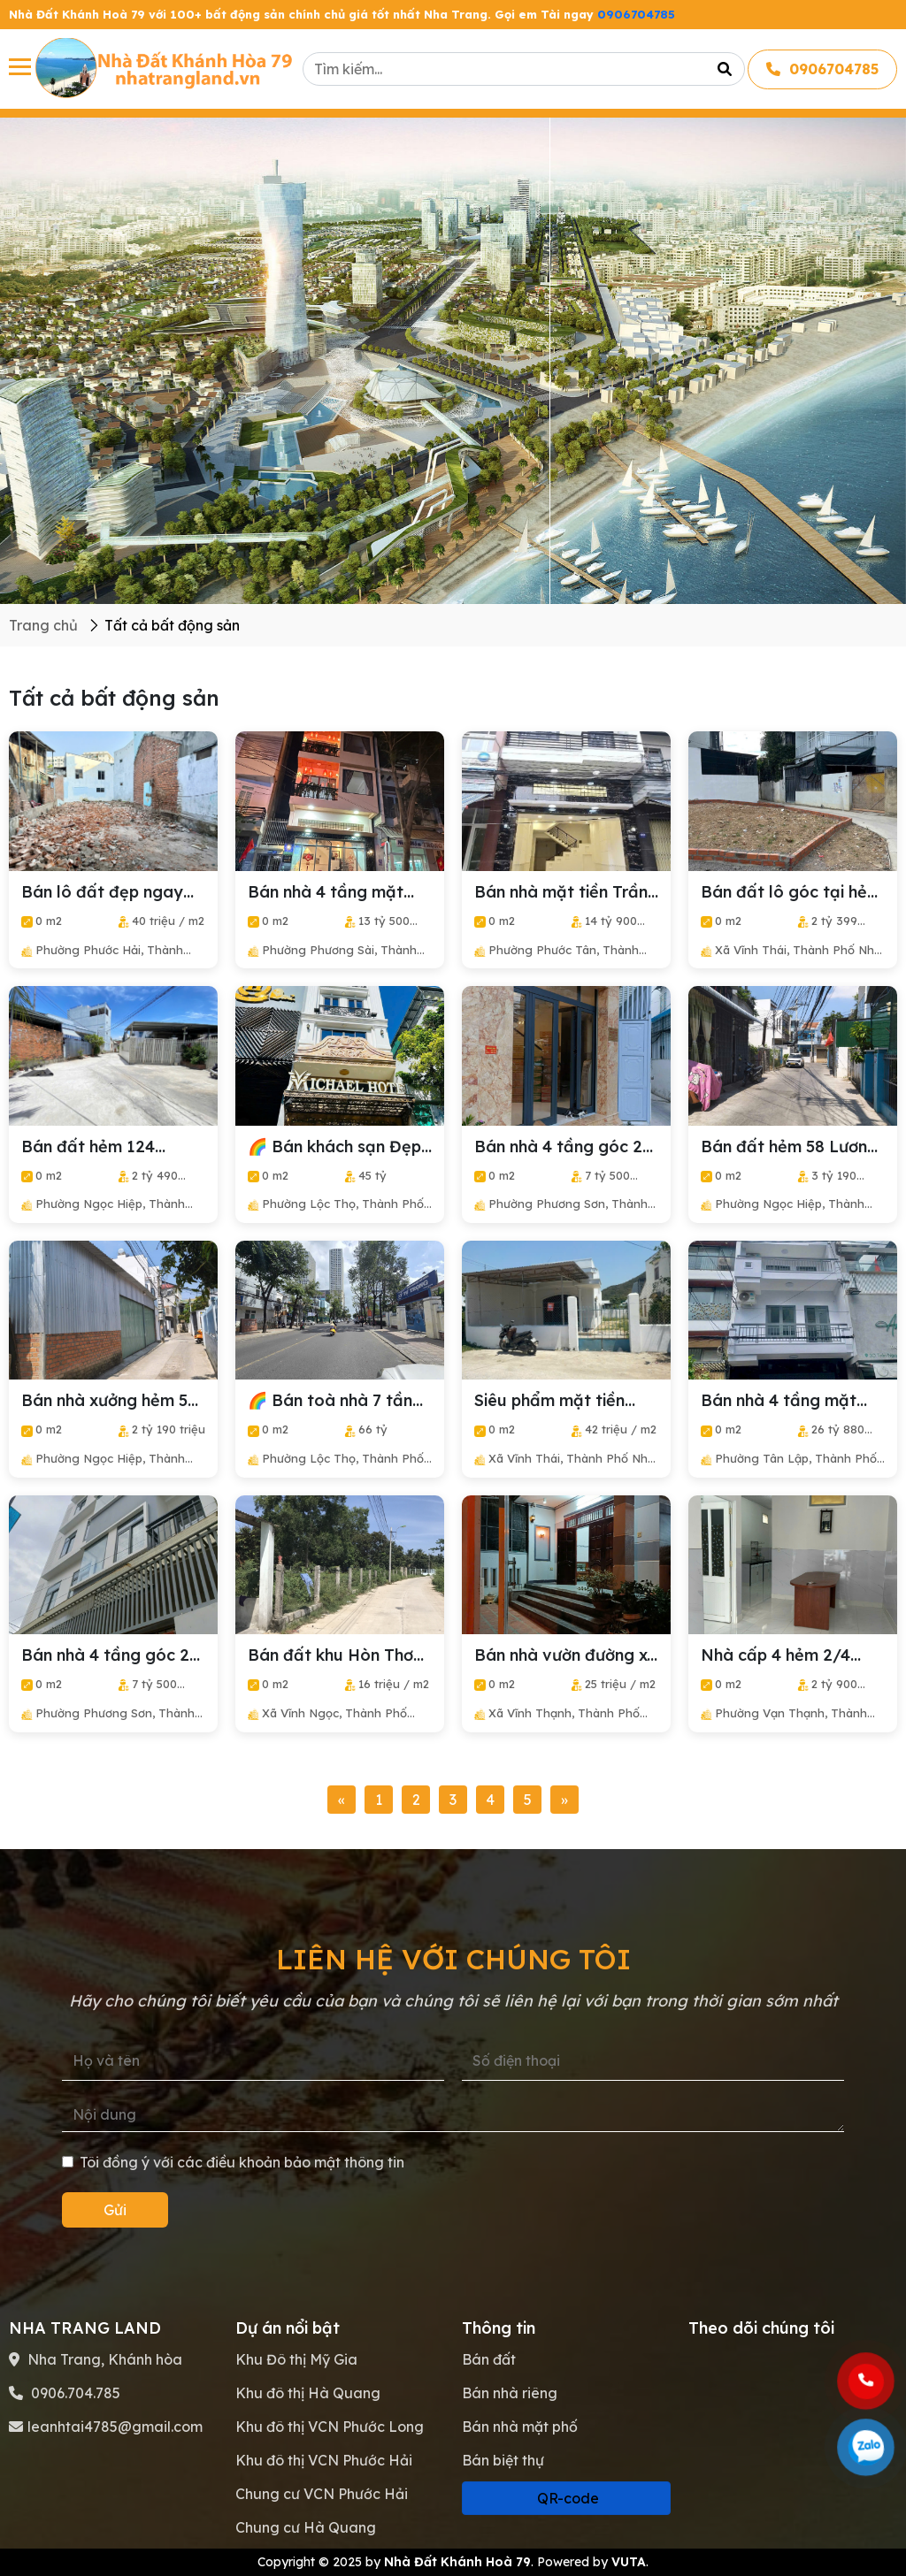 The image size is (906, 2576). What do you see at coordinates (43, 625) in the screenshot?
I see `Trang chủ` at bounding box center [43, 625].